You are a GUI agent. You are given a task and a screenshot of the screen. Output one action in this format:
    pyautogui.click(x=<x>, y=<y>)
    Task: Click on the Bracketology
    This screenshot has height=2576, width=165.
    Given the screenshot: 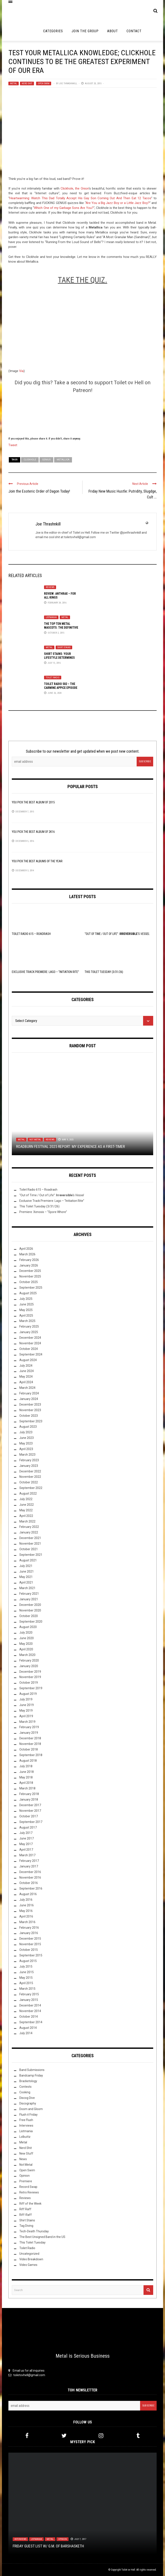 What is the action you would take?
    pyautogui.click(x=28, y=2081)
    